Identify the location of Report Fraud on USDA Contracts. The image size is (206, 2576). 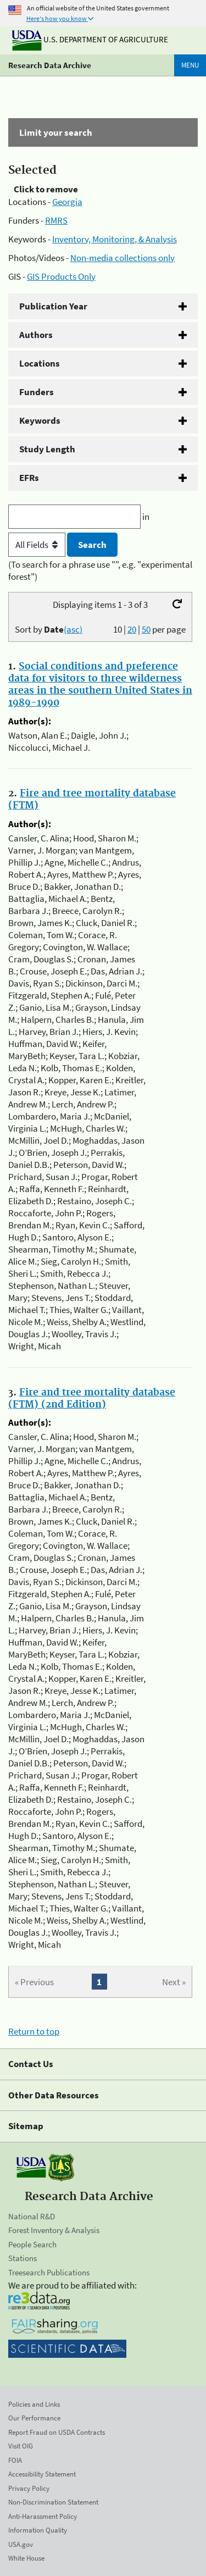
(56, 2432).